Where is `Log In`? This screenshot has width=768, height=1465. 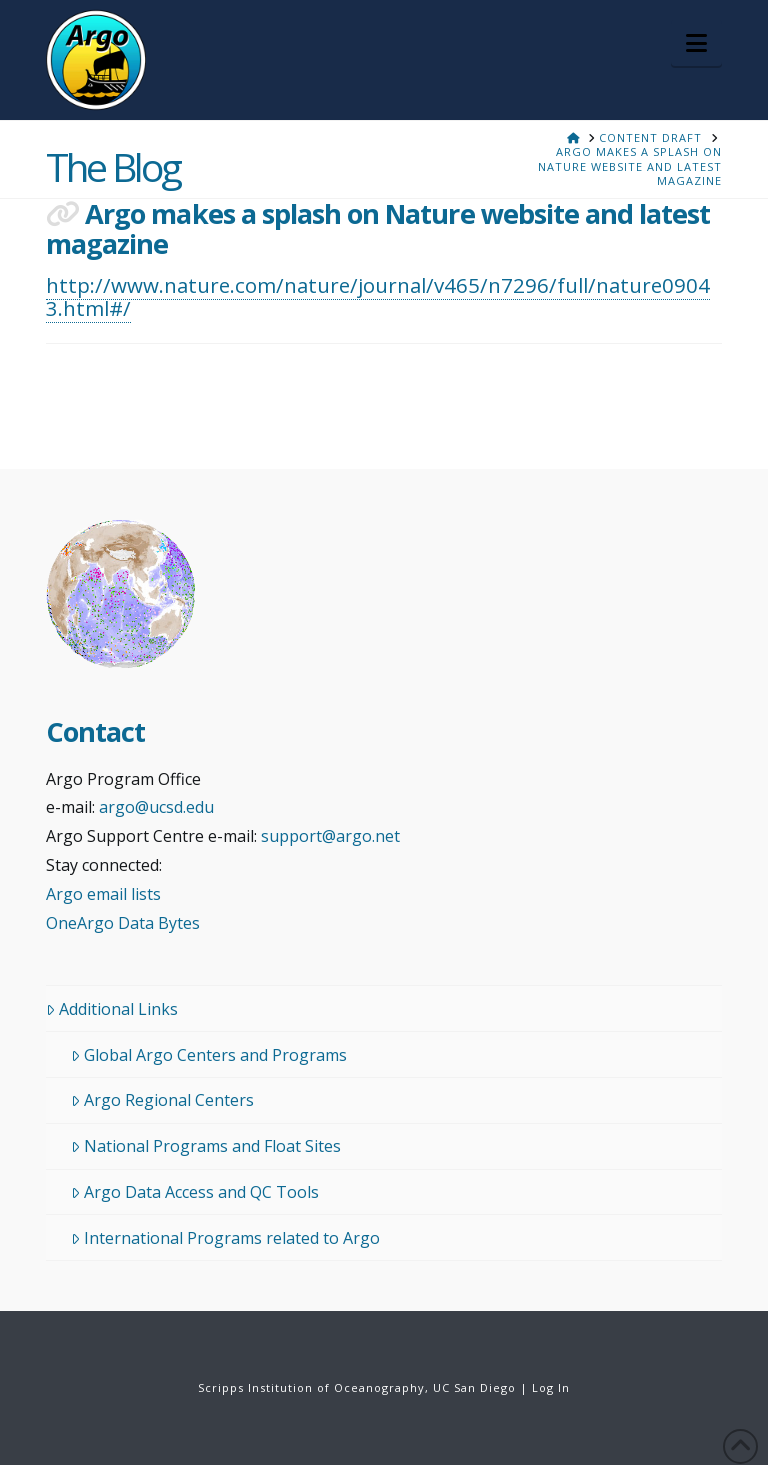
Log In is located at coordinates (551, 1387).